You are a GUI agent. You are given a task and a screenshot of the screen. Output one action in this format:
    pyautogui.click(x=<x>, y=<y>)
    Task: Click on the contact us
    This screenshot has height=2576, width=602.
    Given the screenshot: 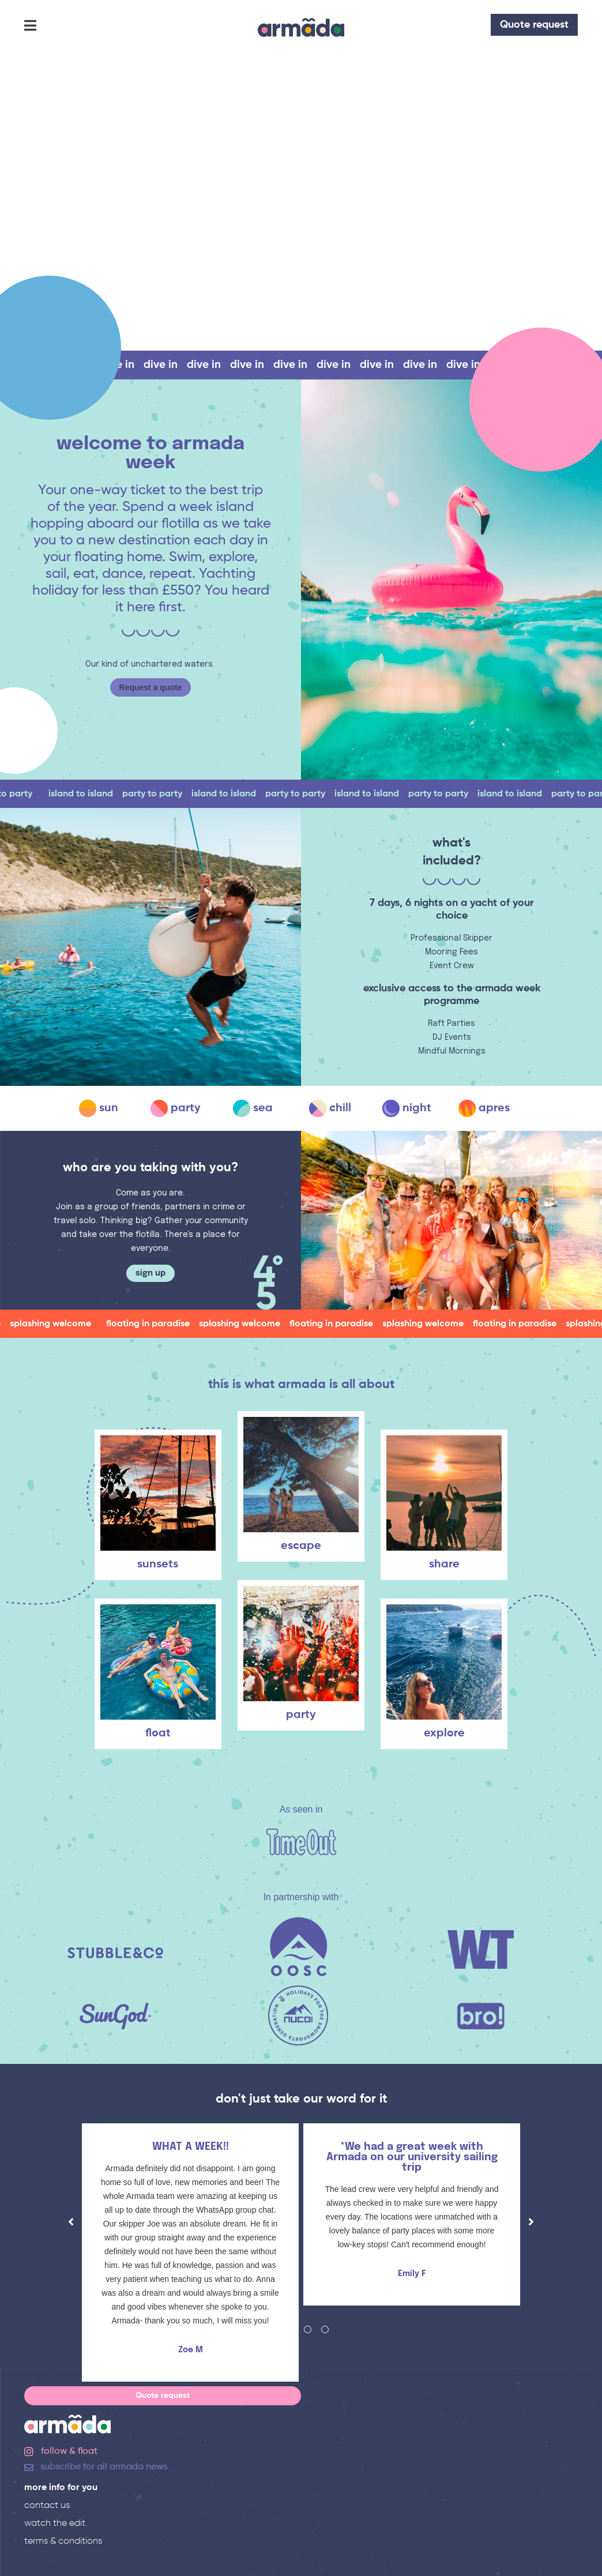 What is the action you would take?
    pyautogui.click(x=47, y=2505)
    